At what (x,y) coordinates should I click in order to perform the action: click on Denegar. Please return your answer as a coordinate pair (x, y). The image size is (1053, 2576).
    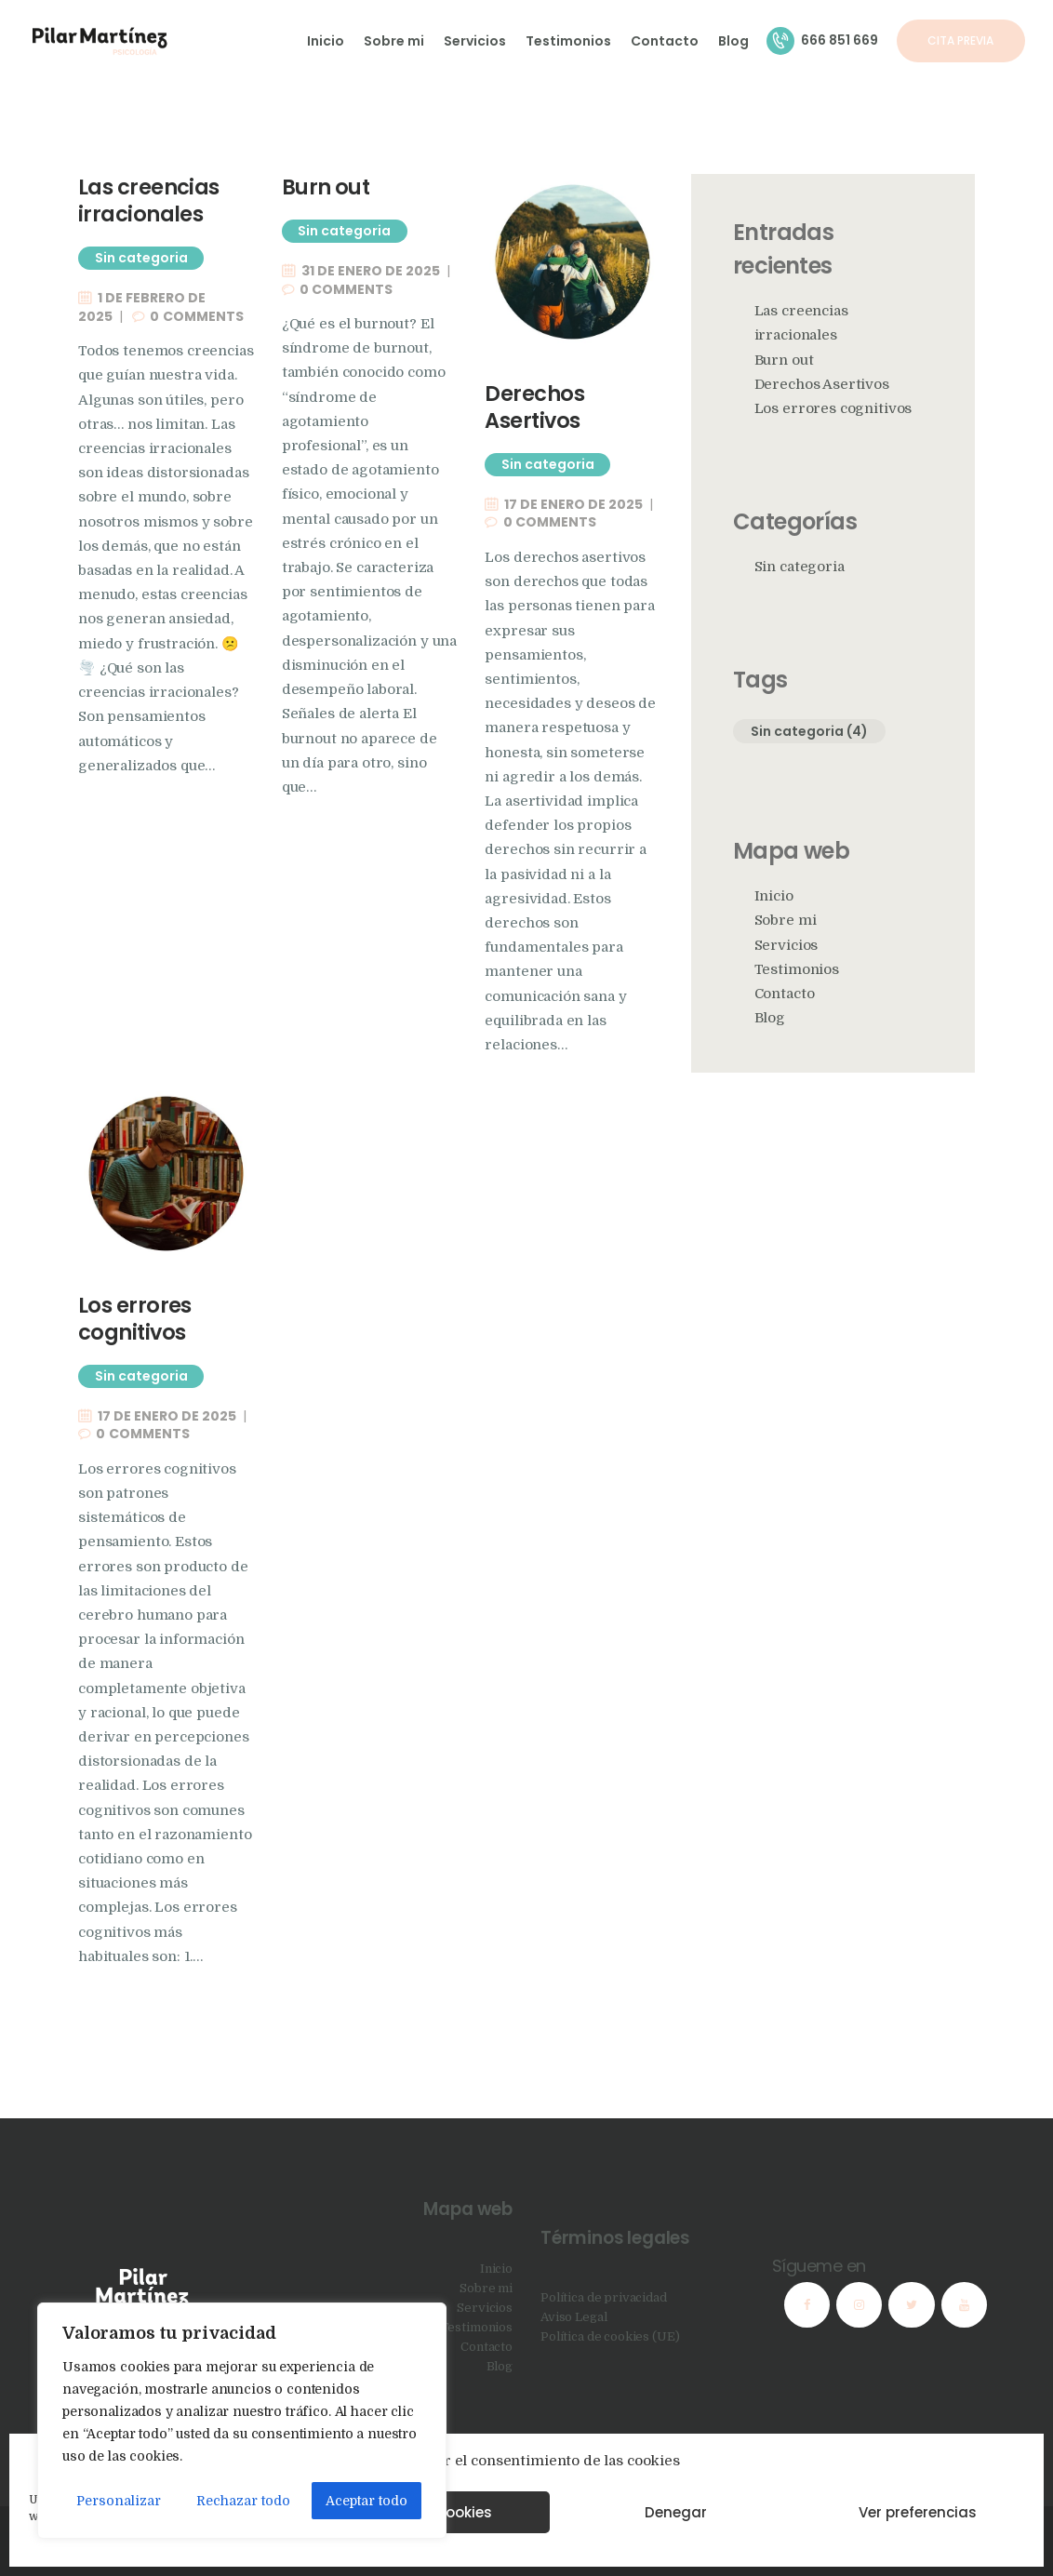
    Looking at the image, I should click on (676, 2512).